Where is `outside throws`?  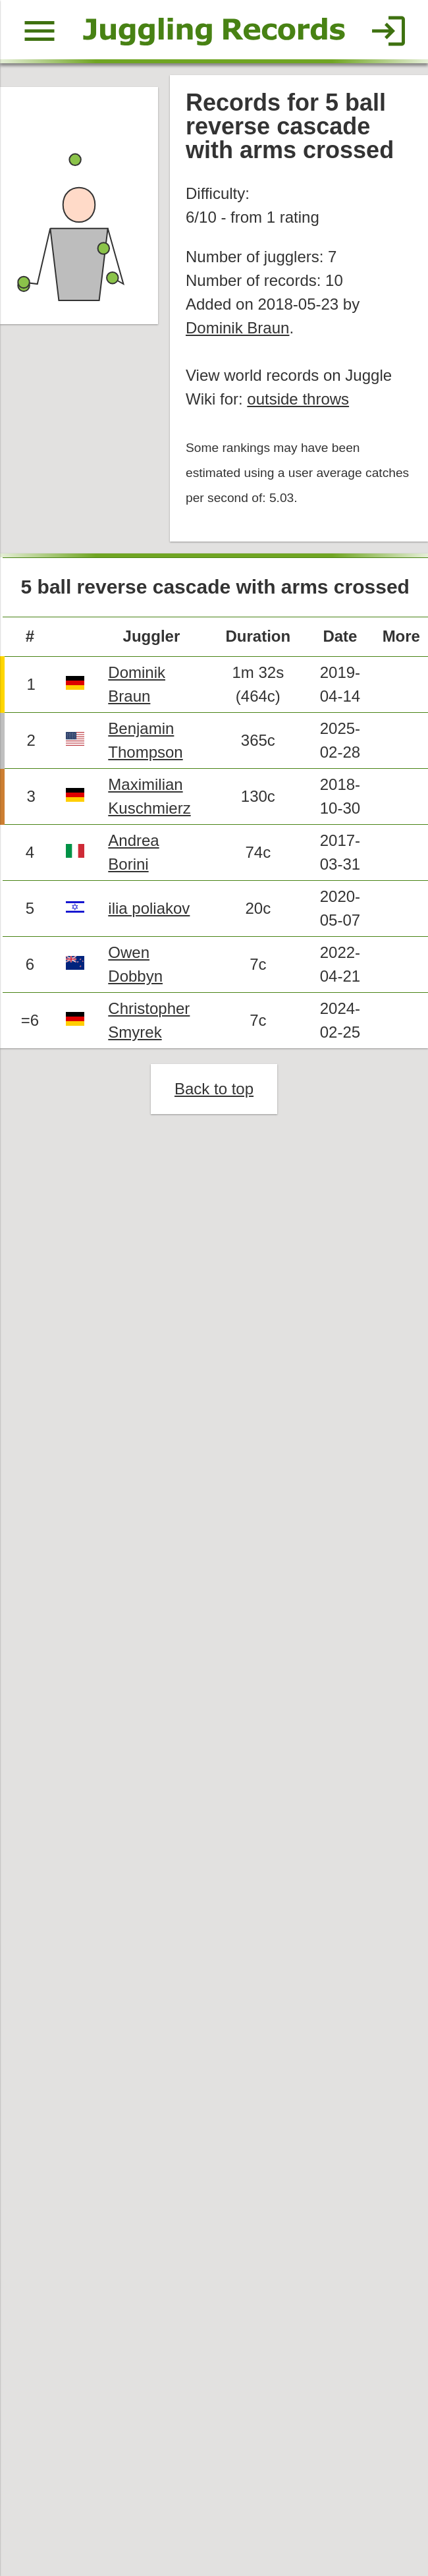
outside throws is located at coordinates (298, 399).